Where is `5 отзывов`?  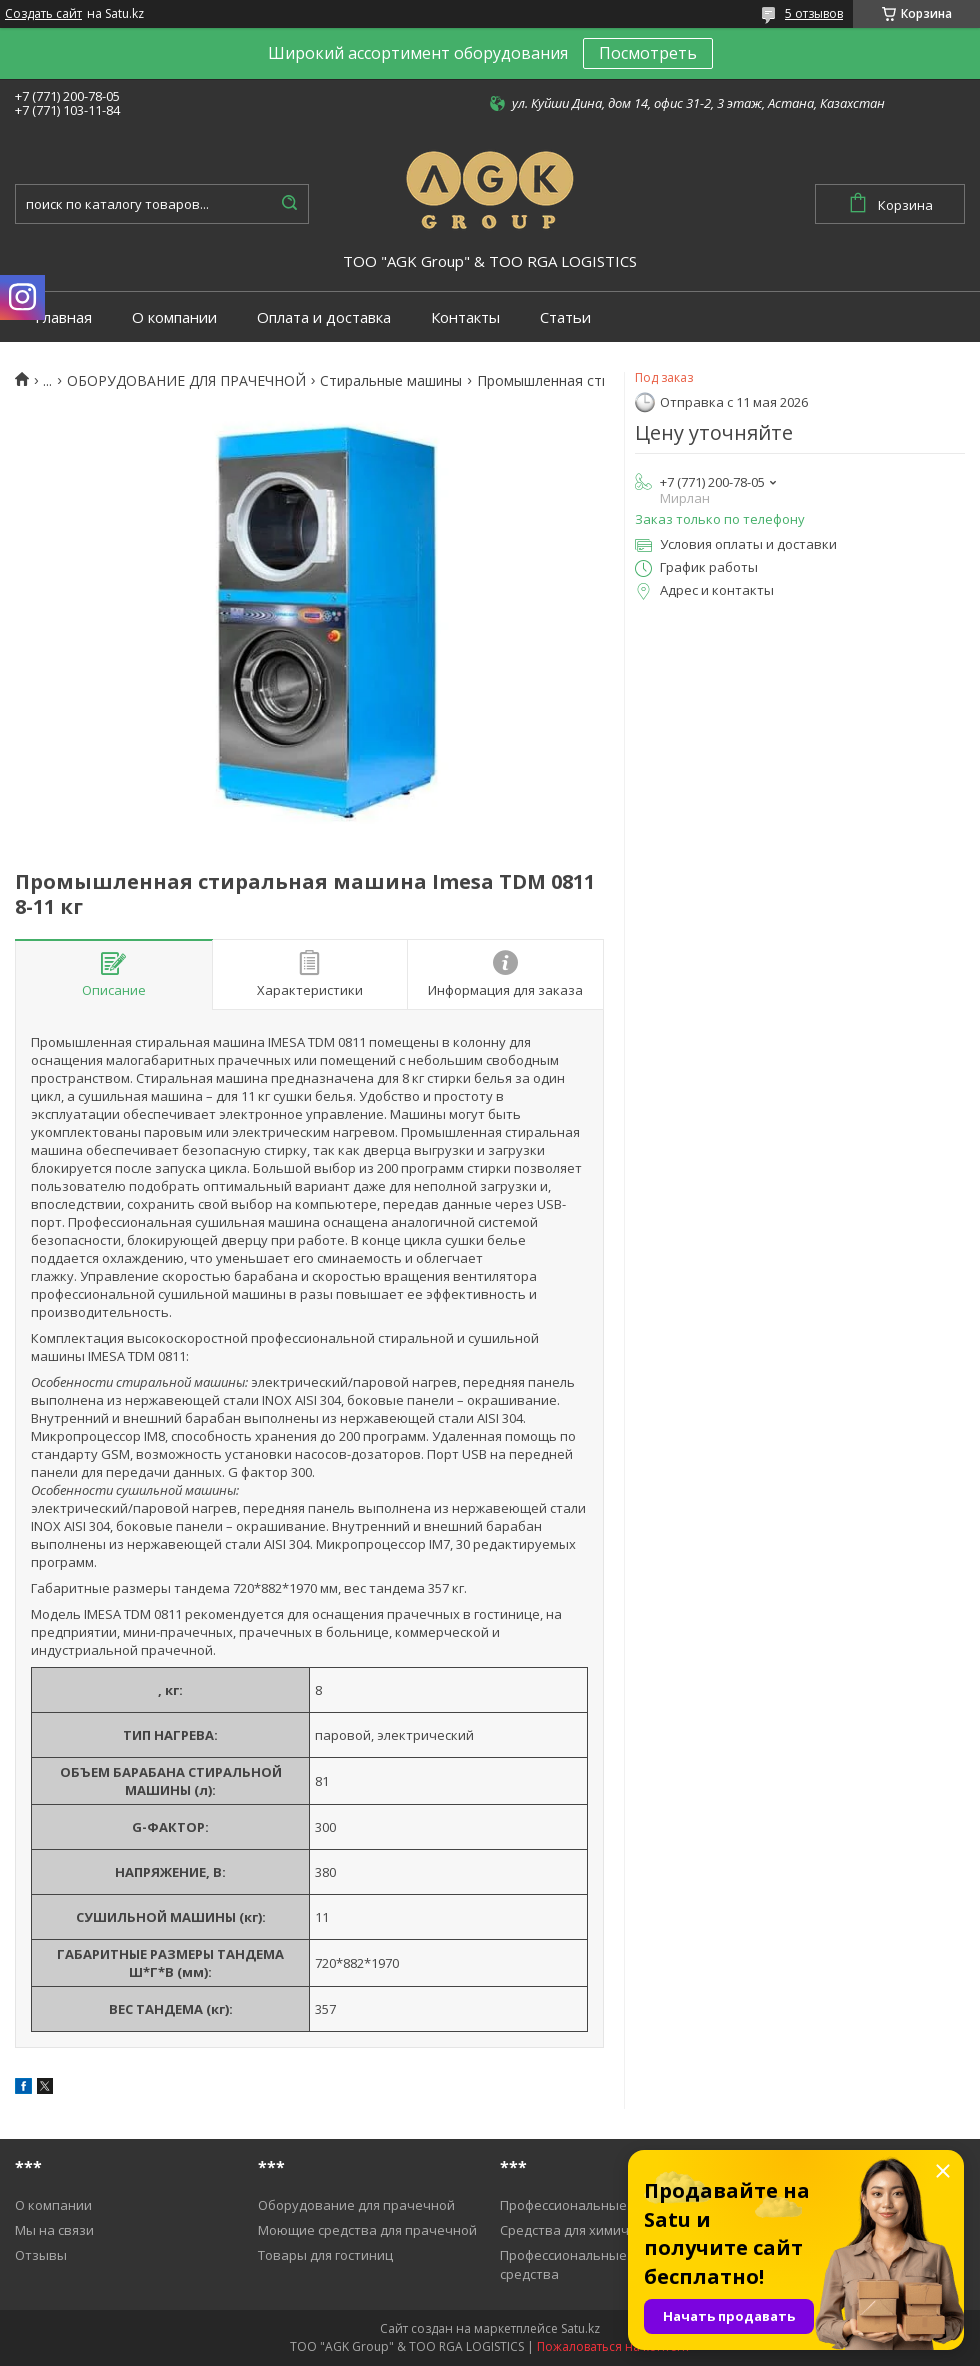
5 отзывов is located at coordinates (814, 13).